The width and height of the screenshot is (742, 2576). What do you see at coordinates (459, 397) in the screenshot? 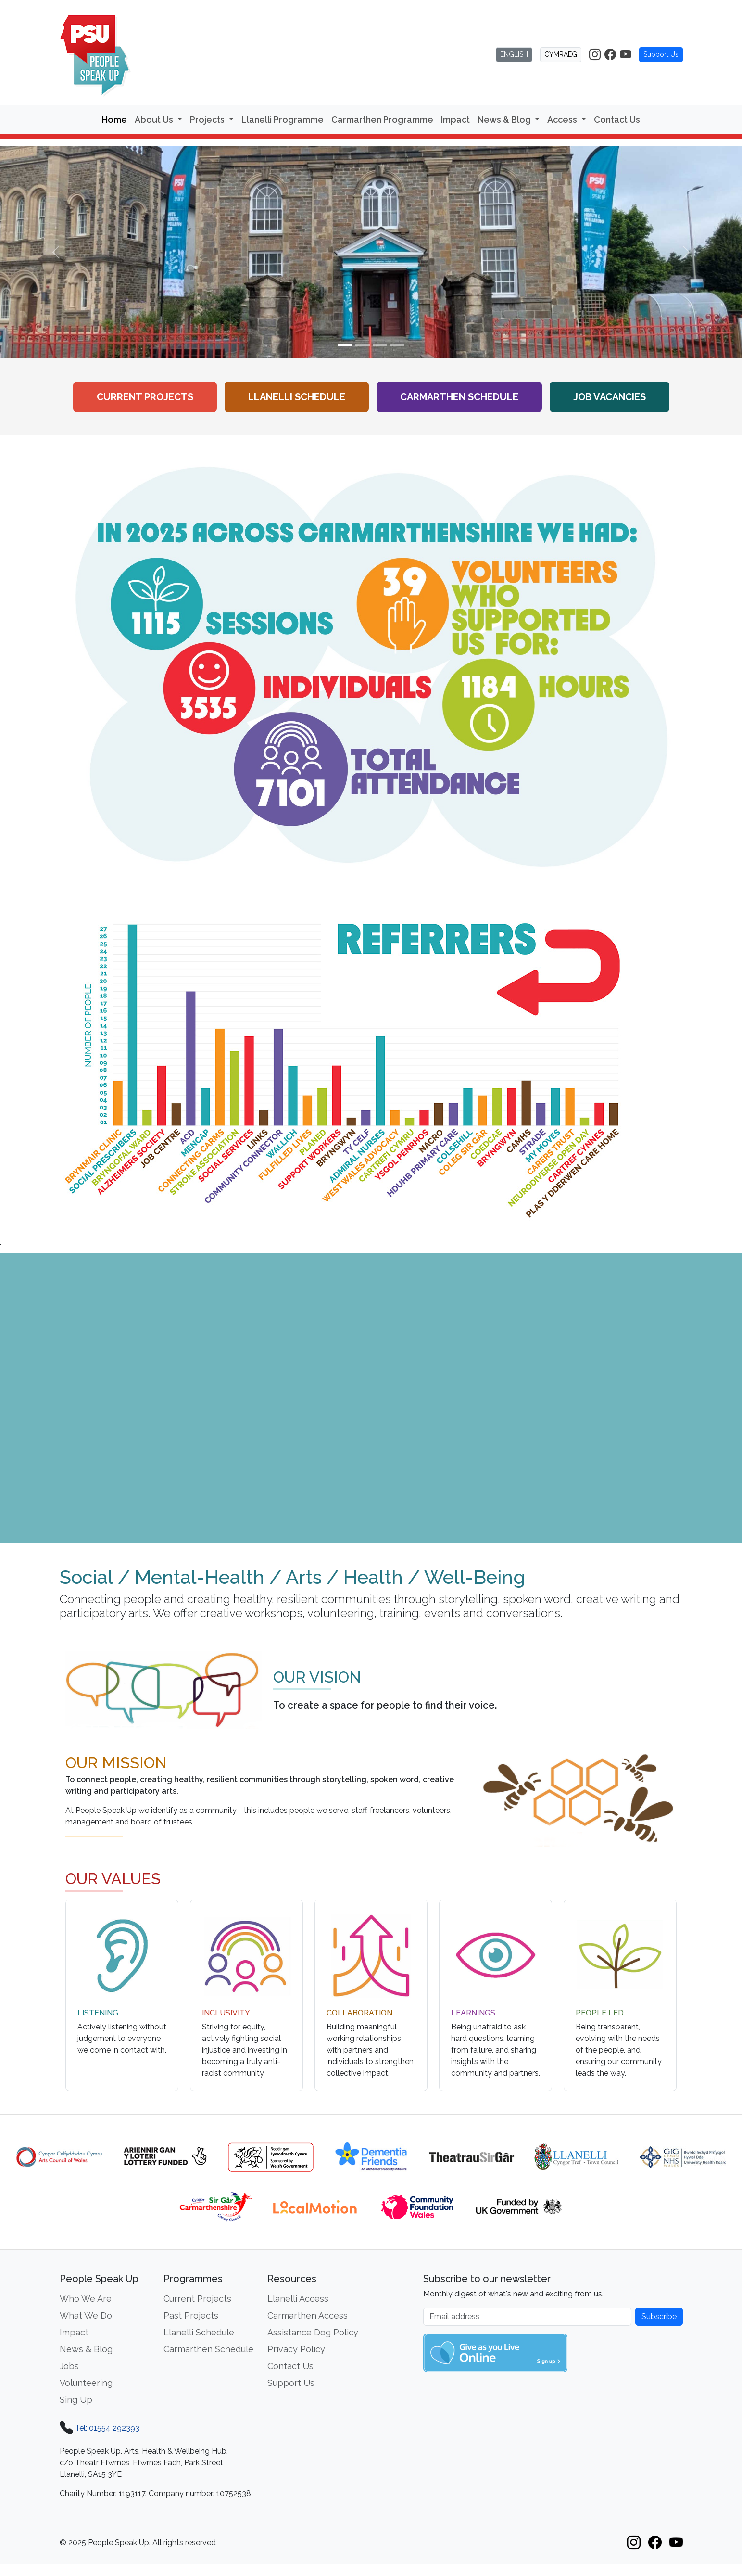
I see `Carmarthen Schedule [View the Carmarthen workshop schedule]` at bounding box center [459, 397].